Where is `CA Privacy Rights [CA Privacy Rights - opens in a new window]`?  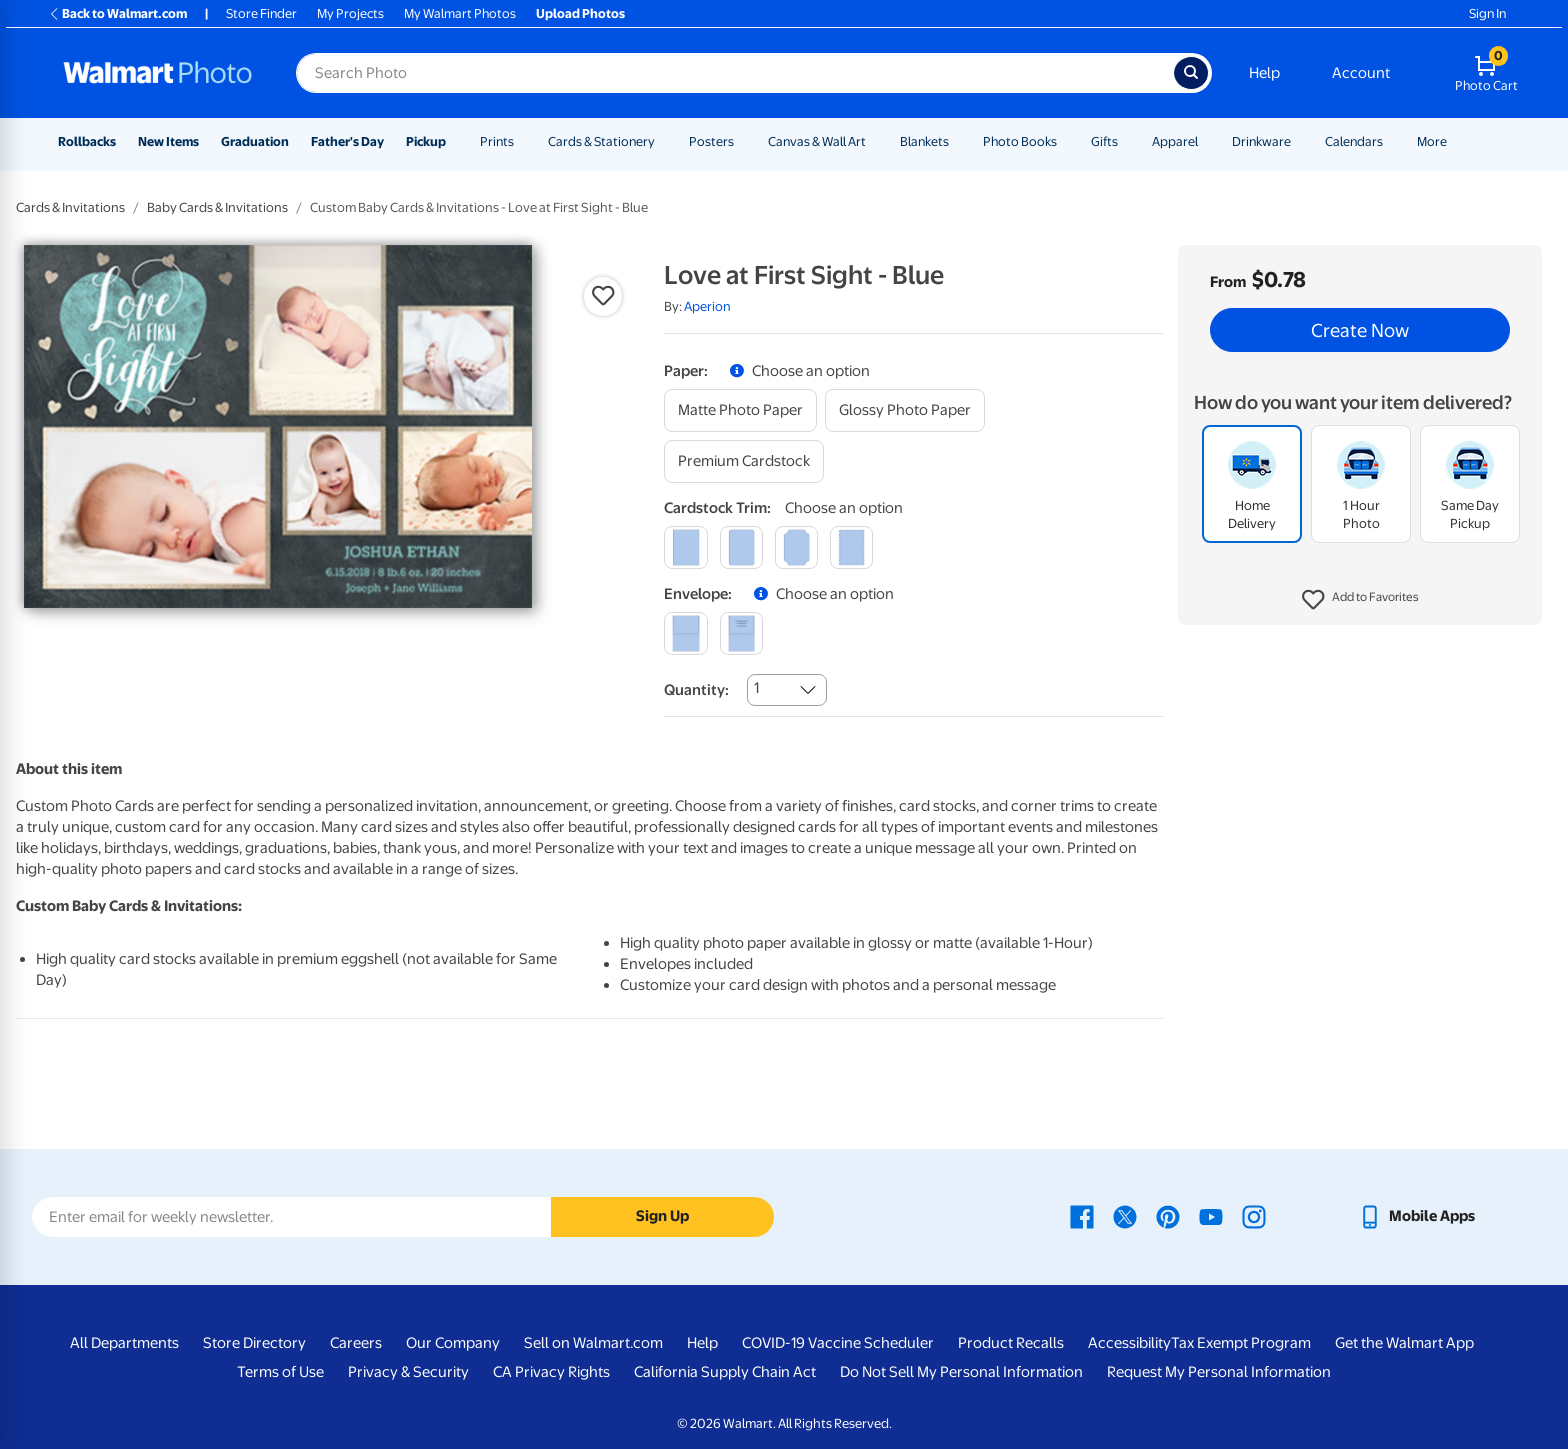
CA Privacy Rights [CA Privacy Rights - opens in a new window] is located at coordinates (551, 1372).